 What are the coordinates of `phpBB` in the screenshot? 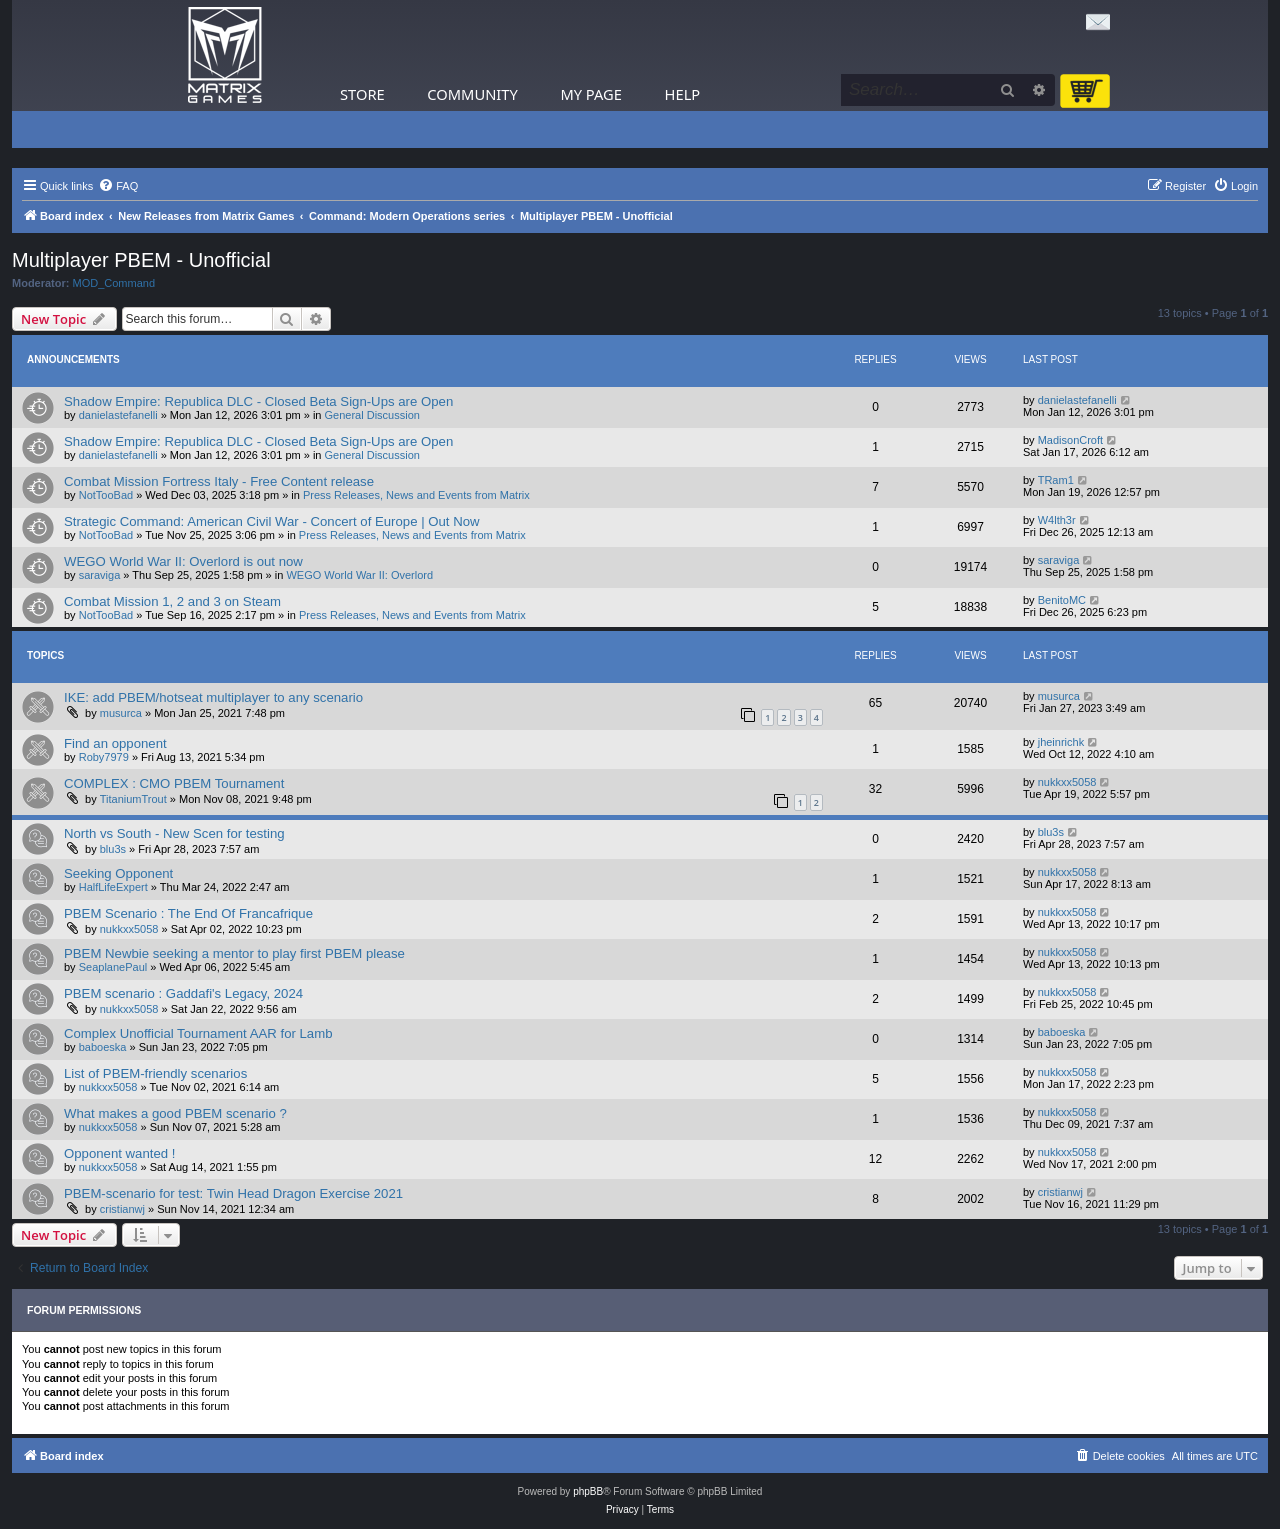 It's located at (588, 1491).